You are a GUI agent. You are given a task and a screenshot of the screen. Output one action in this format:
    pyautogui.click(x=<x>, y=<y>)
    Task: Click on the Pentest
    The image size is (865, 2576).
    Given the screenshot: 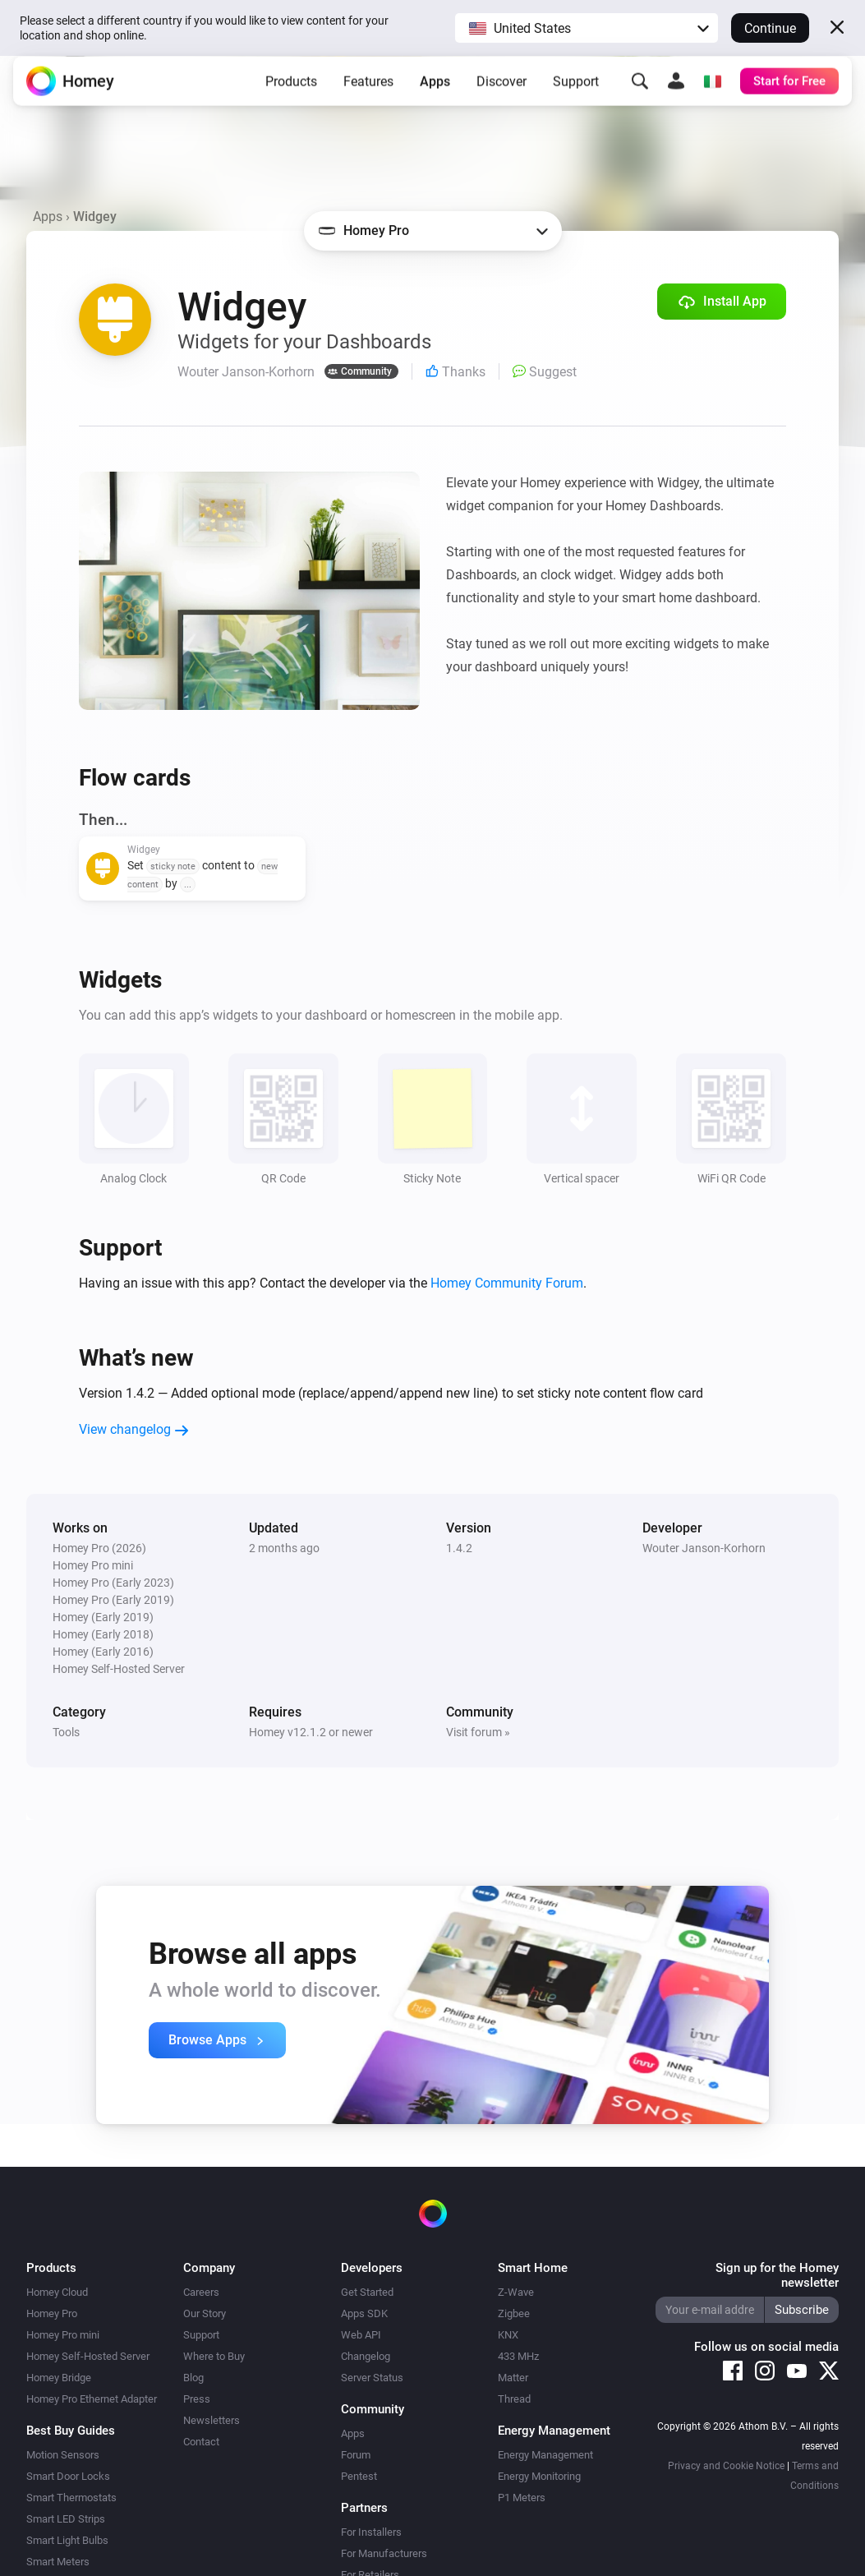 What is the action you would take?
    pyautogui.click(x=359, y=2476)
    